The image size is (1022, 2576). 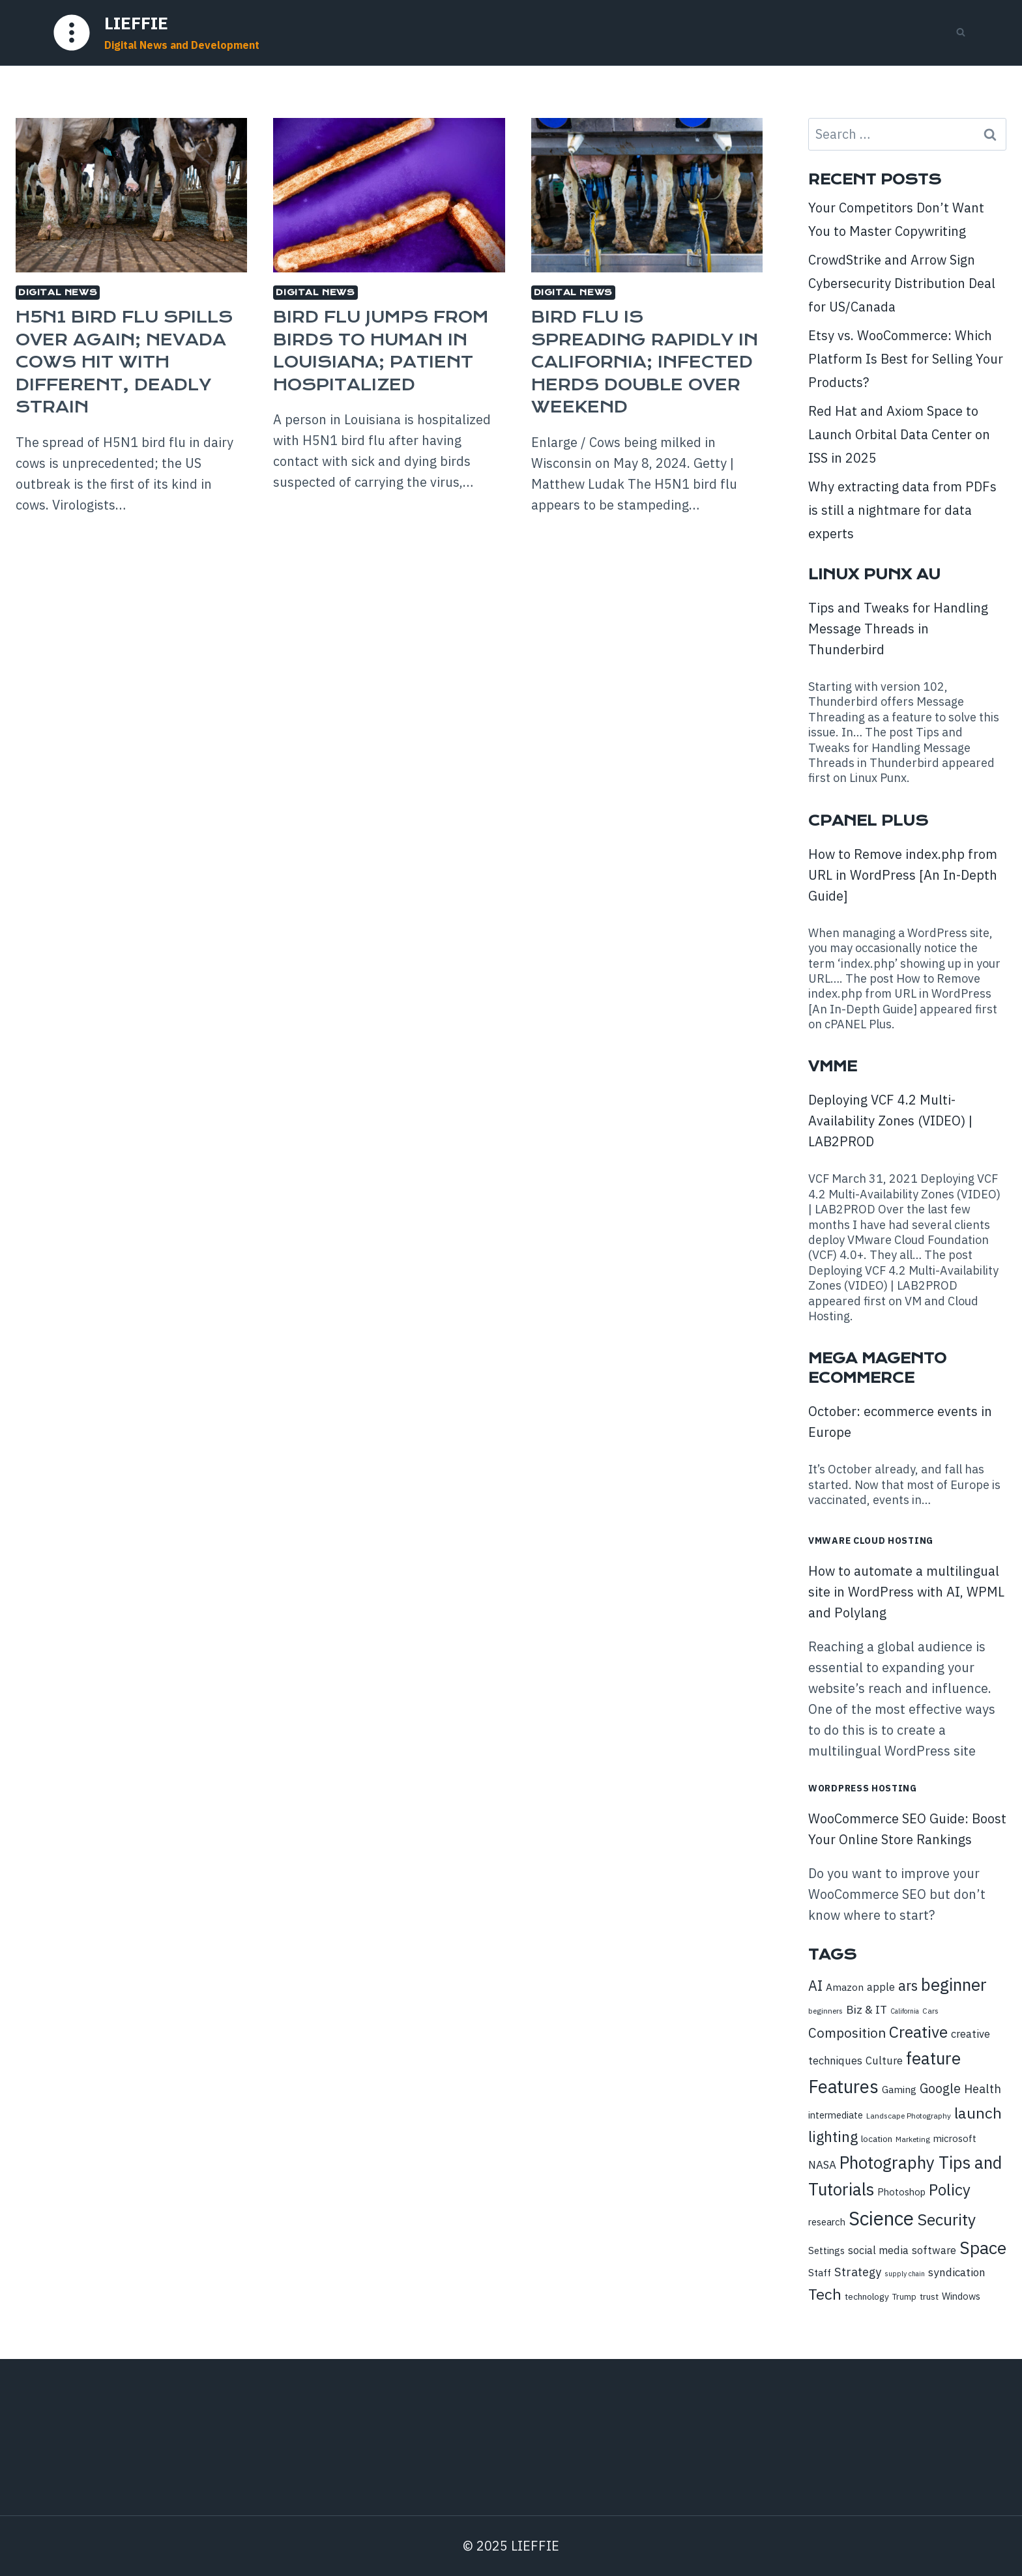 What do you see at coordinates (961, 32) in the screenshot?
I see `[View Search Form]` at bounding box center [961, 32].